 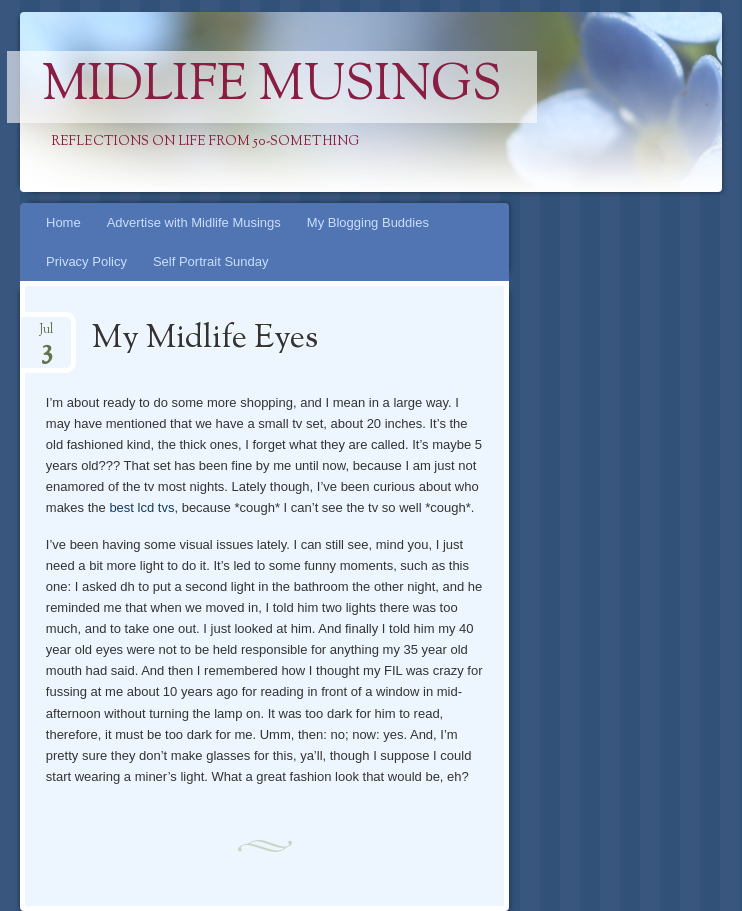 I want to click on My Blogging Buddies, so click(x=368, y=222).